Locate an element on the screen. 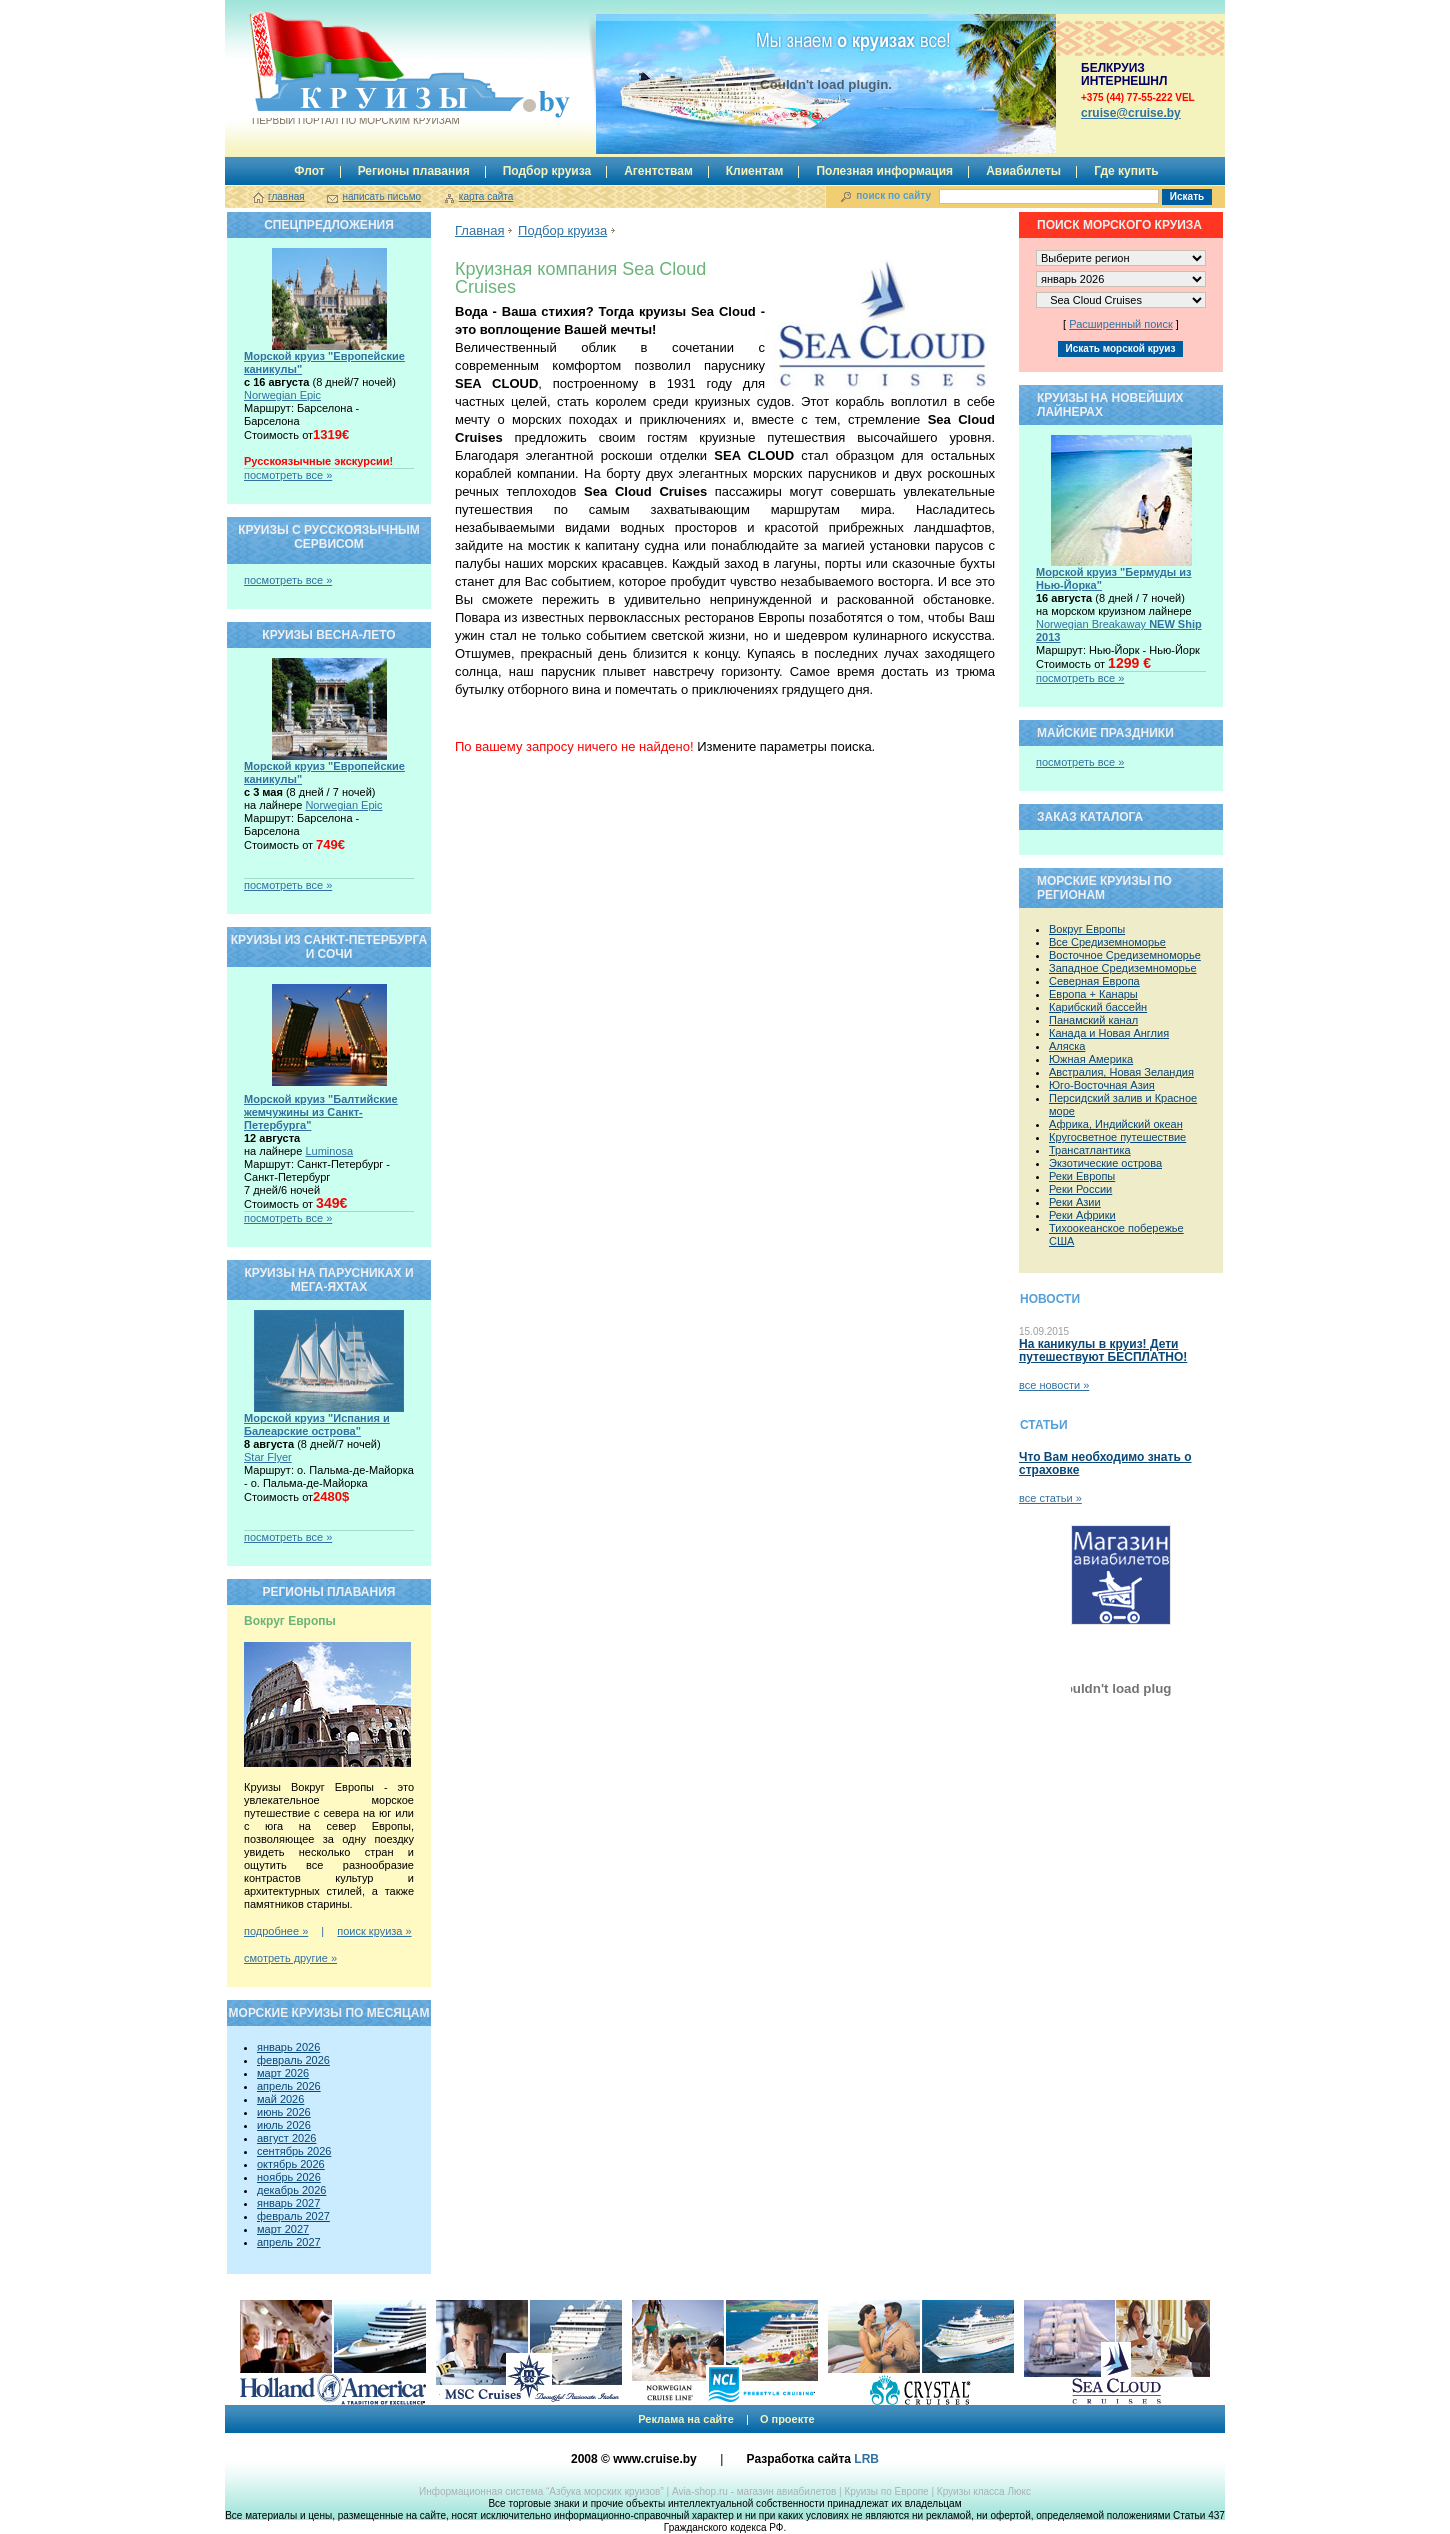 The image size is (1450, 2534). Кругосветное путешествие is located at coordinates (1117, 1137).